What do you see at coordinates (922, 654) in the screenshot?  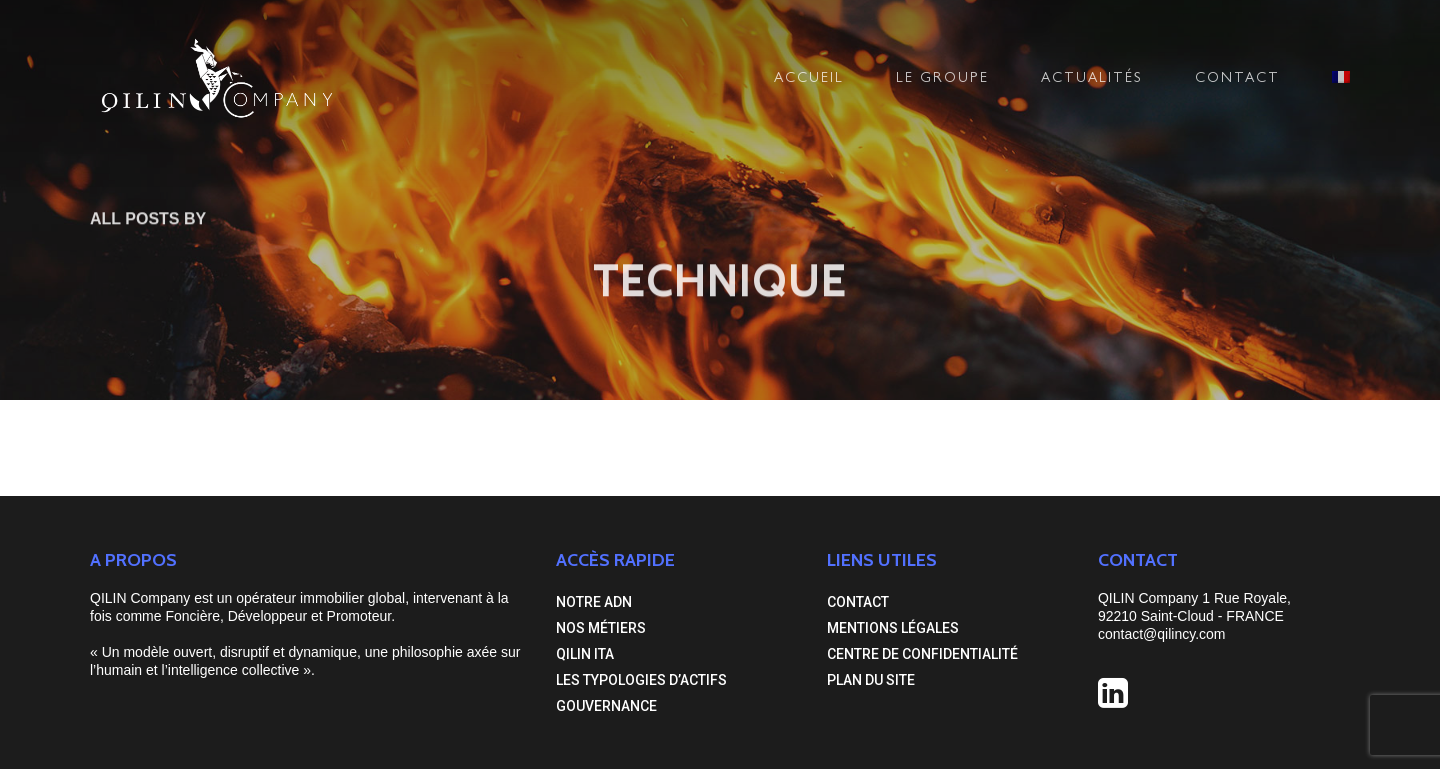 I see `CENTRE DE CONFIDENTIALITÉ` at bounding box center [922, 654].